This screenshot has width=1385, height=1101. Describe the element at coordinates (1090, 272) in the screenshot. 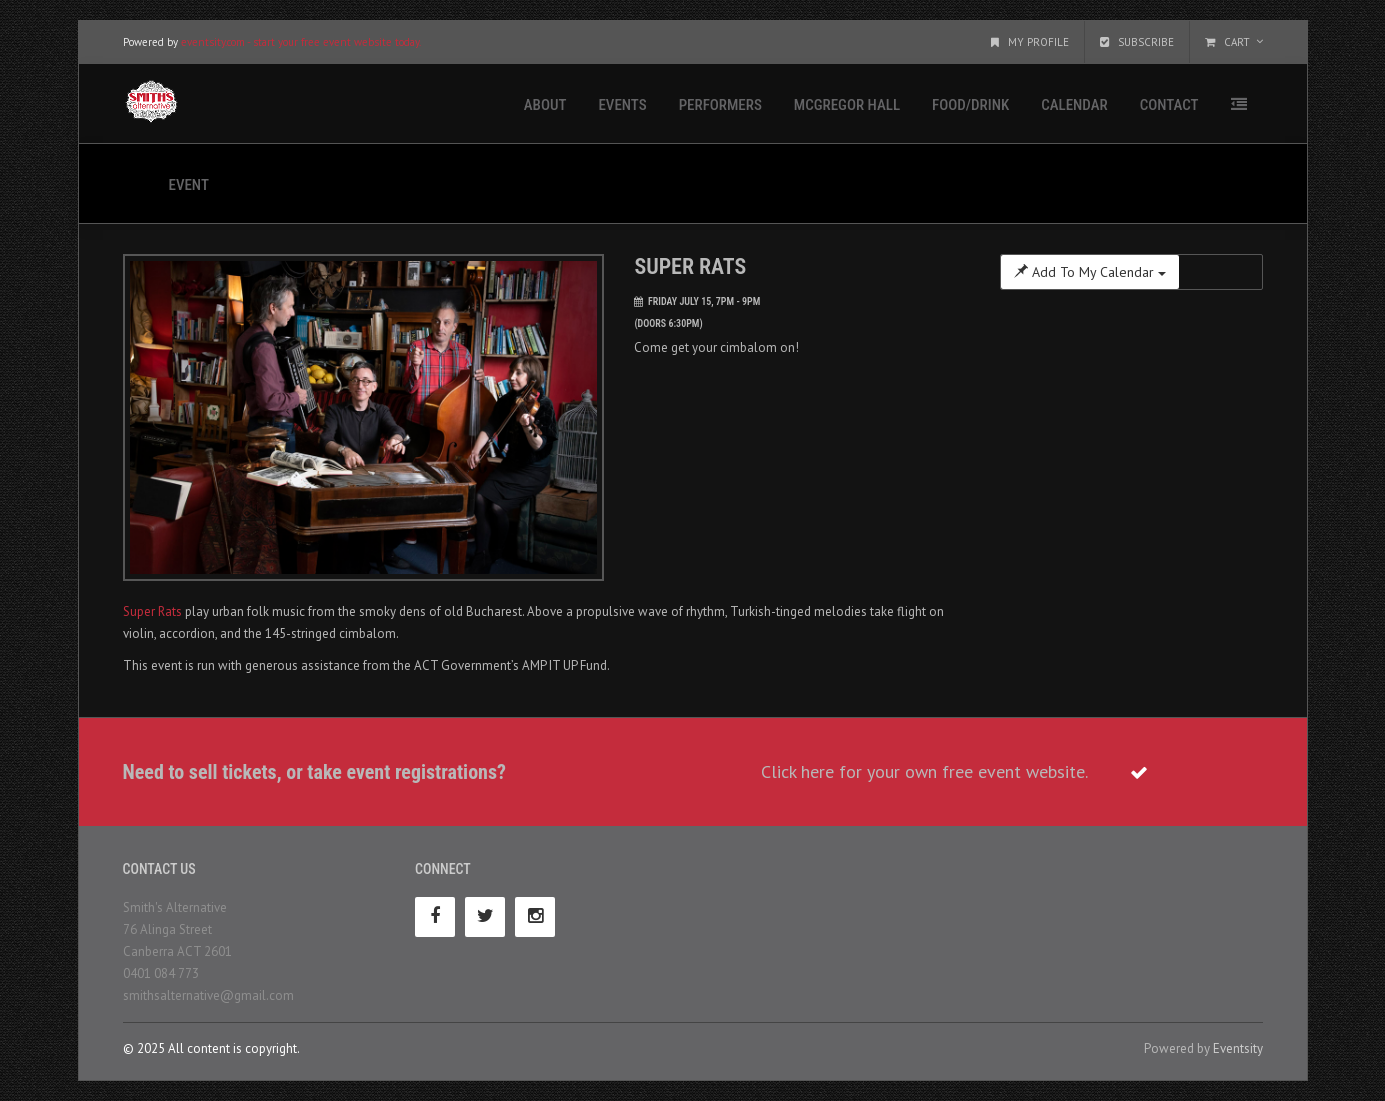

I see `Add To My Calendar` at that location.